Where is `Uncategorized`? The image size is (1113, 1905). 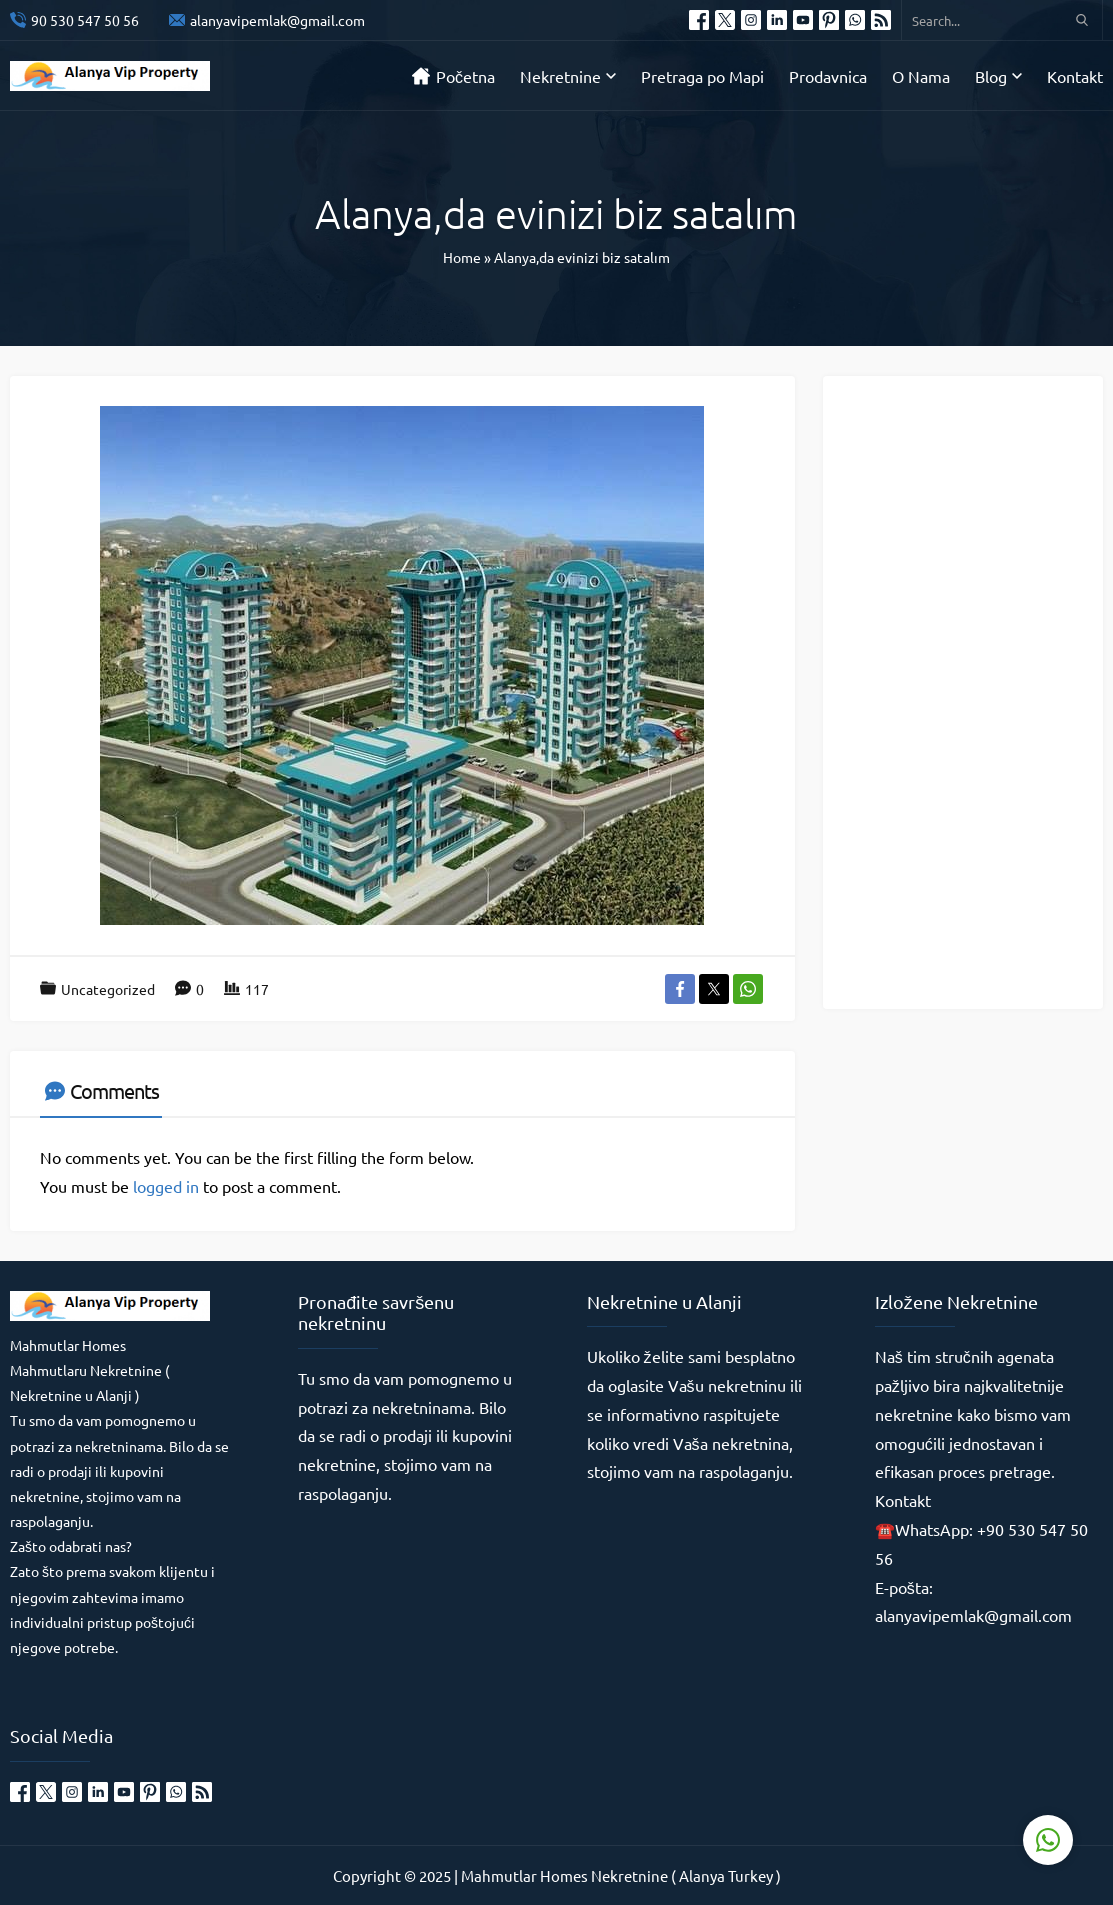
Uncategorized is located at coordinates (108, 989).